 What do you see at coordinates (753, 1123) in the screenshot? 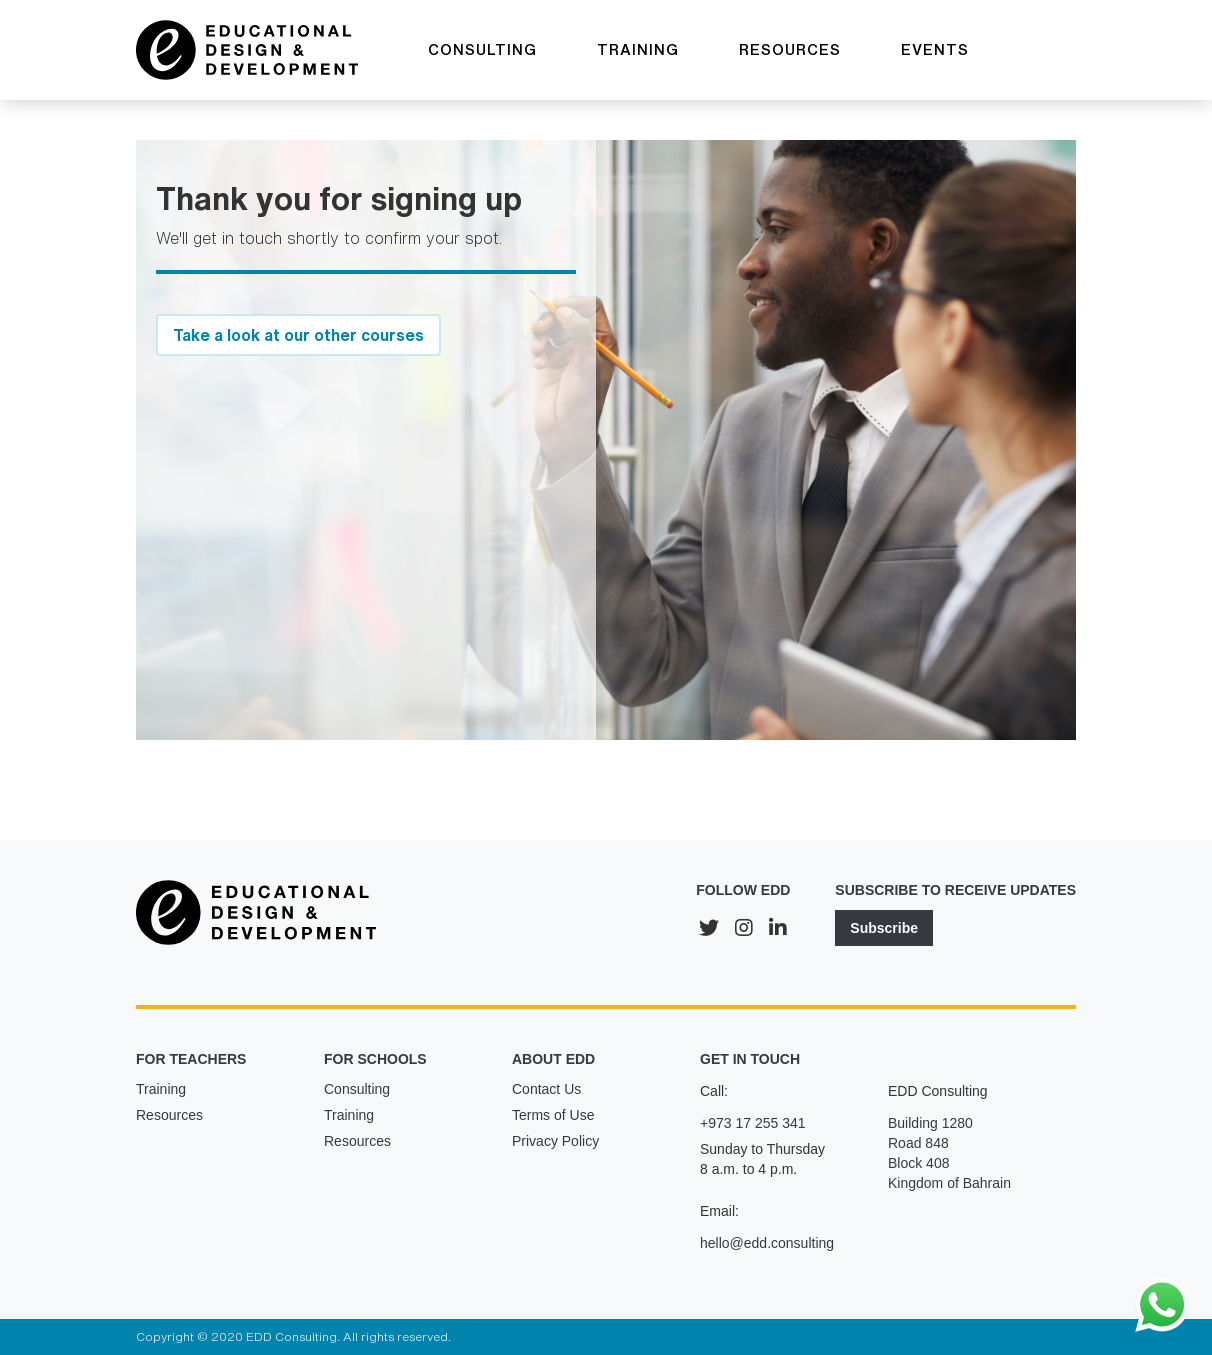
I see `+973 17 255 341` at bounding box center [753, 1123].